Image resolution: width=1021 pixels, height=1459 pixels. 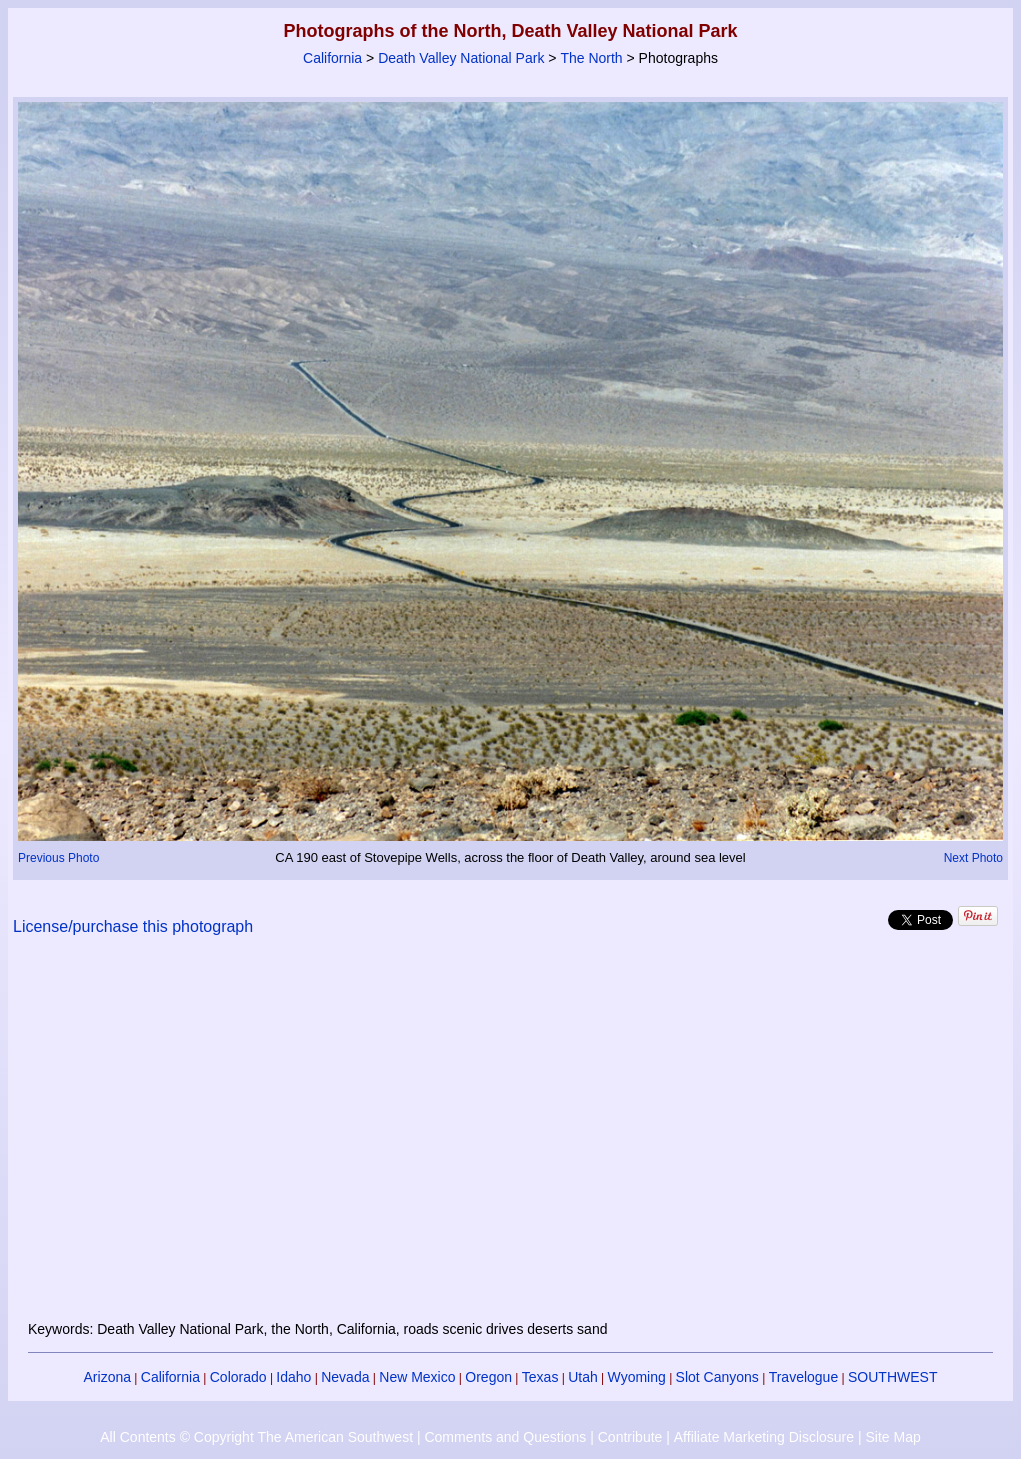 I want to click on Idaho, so click(x=293, y=1377).